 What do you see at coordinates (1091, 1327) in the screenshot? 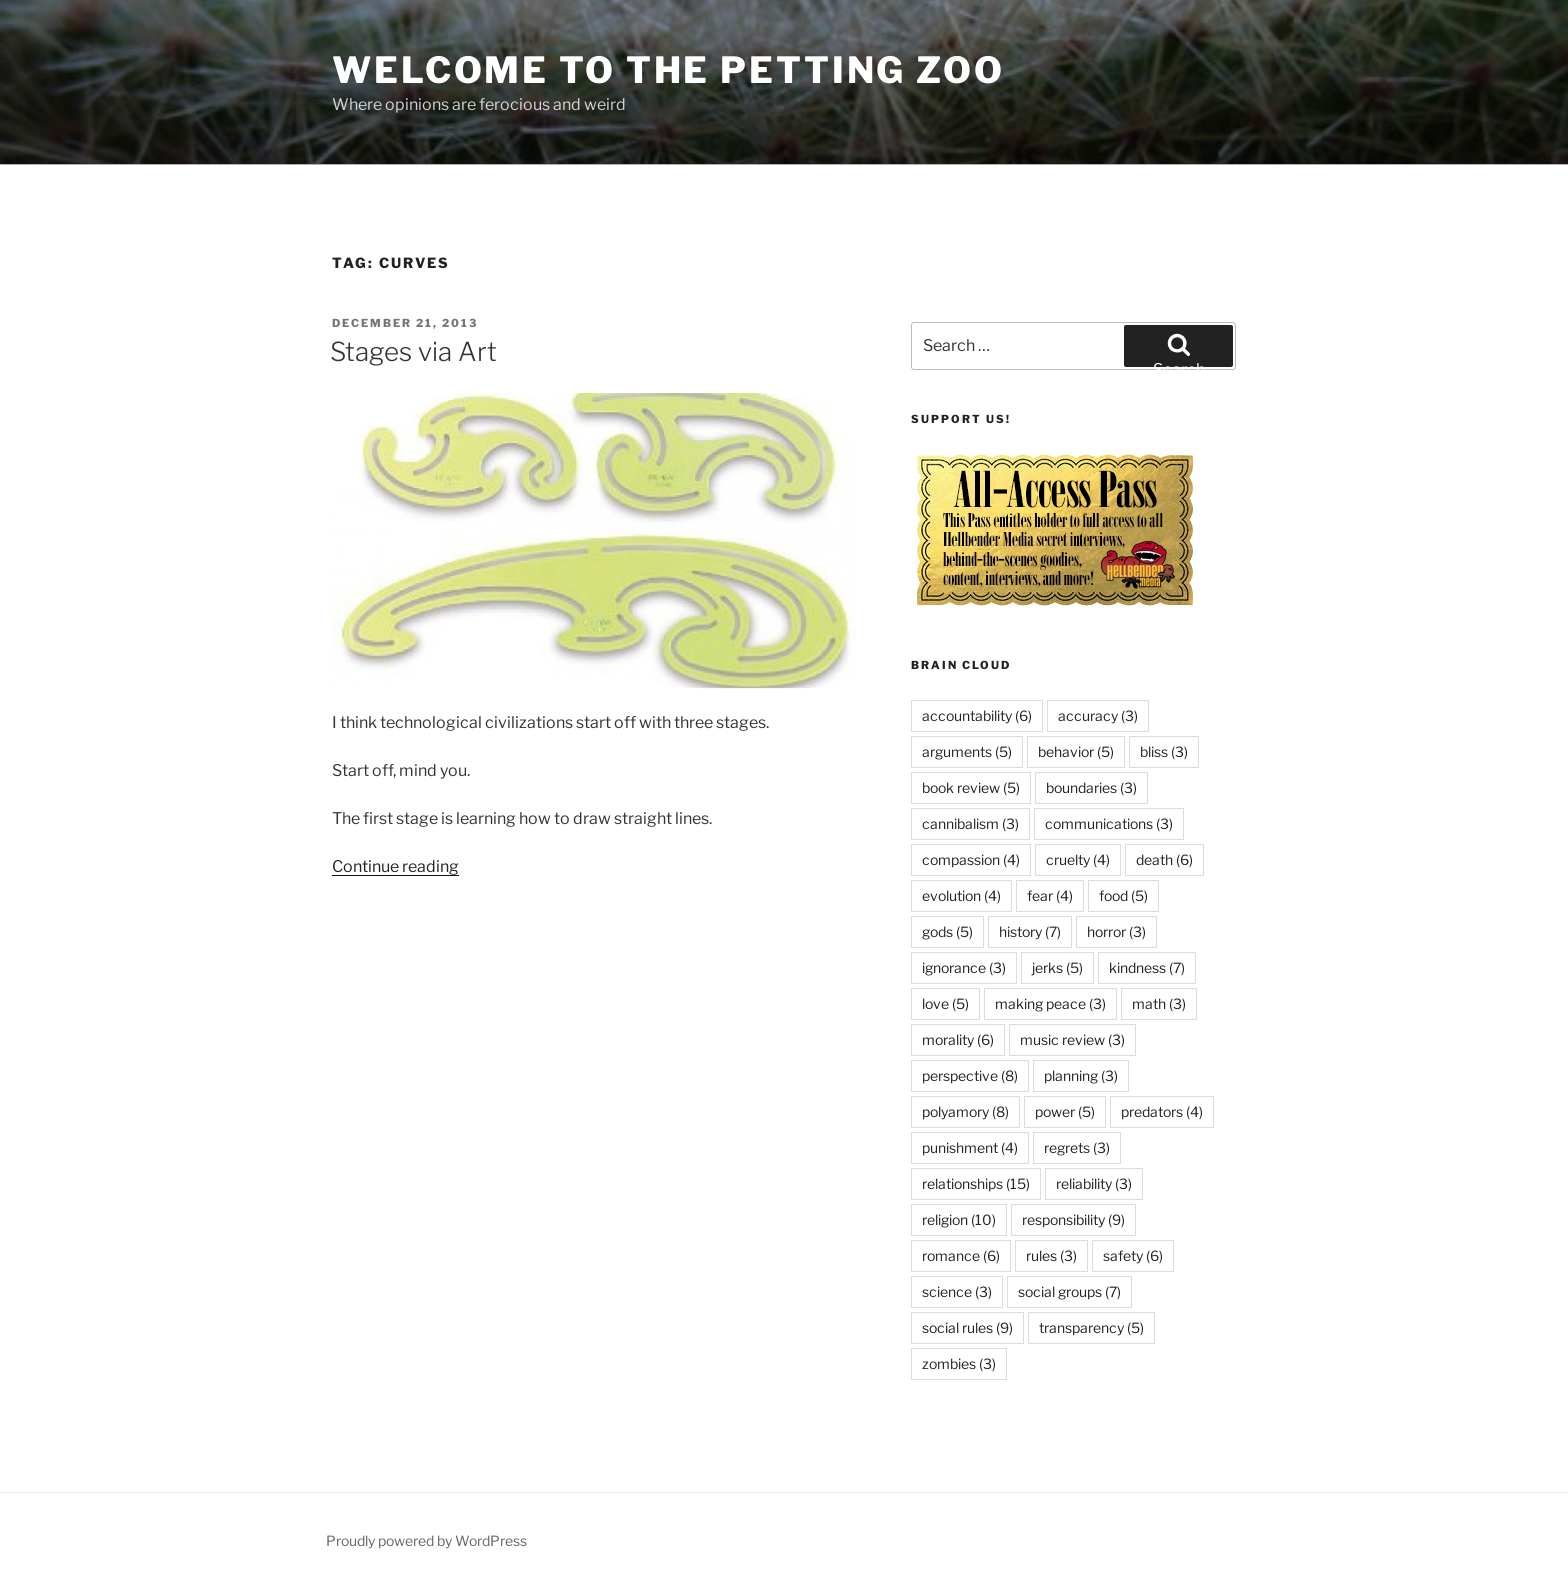
I see `transparency [transparency (5 items)]` at bounding box center [1091, 1327].